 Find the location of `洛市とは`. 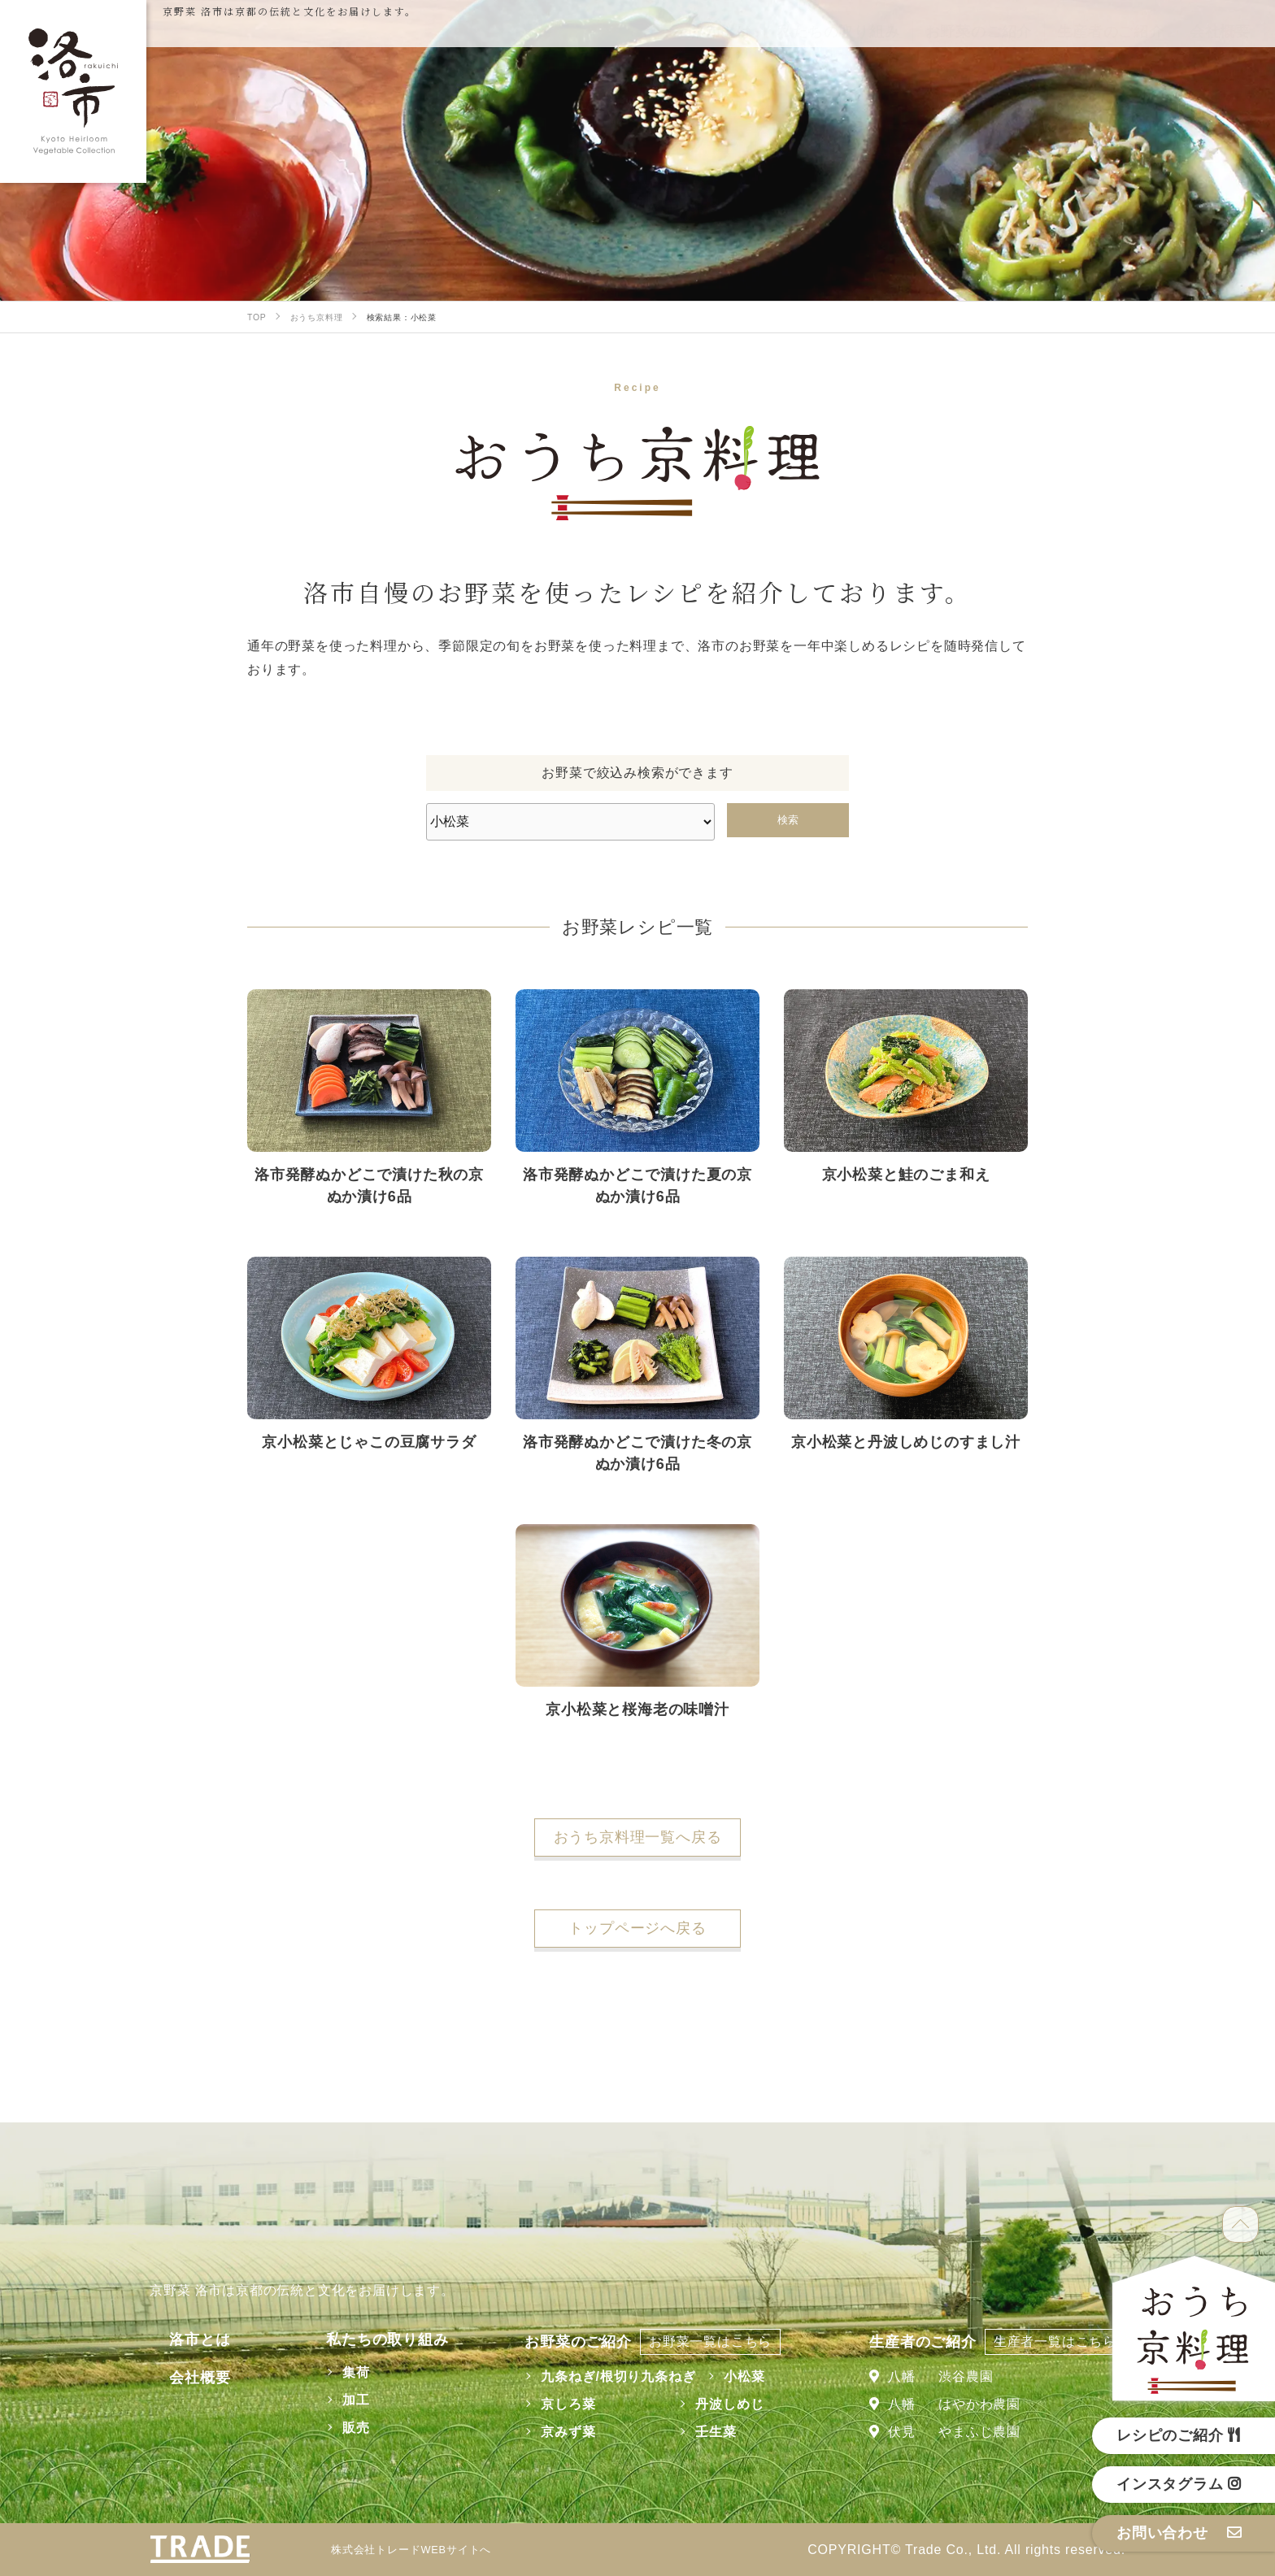

洛市とは is located at coordinates (180, 2339).